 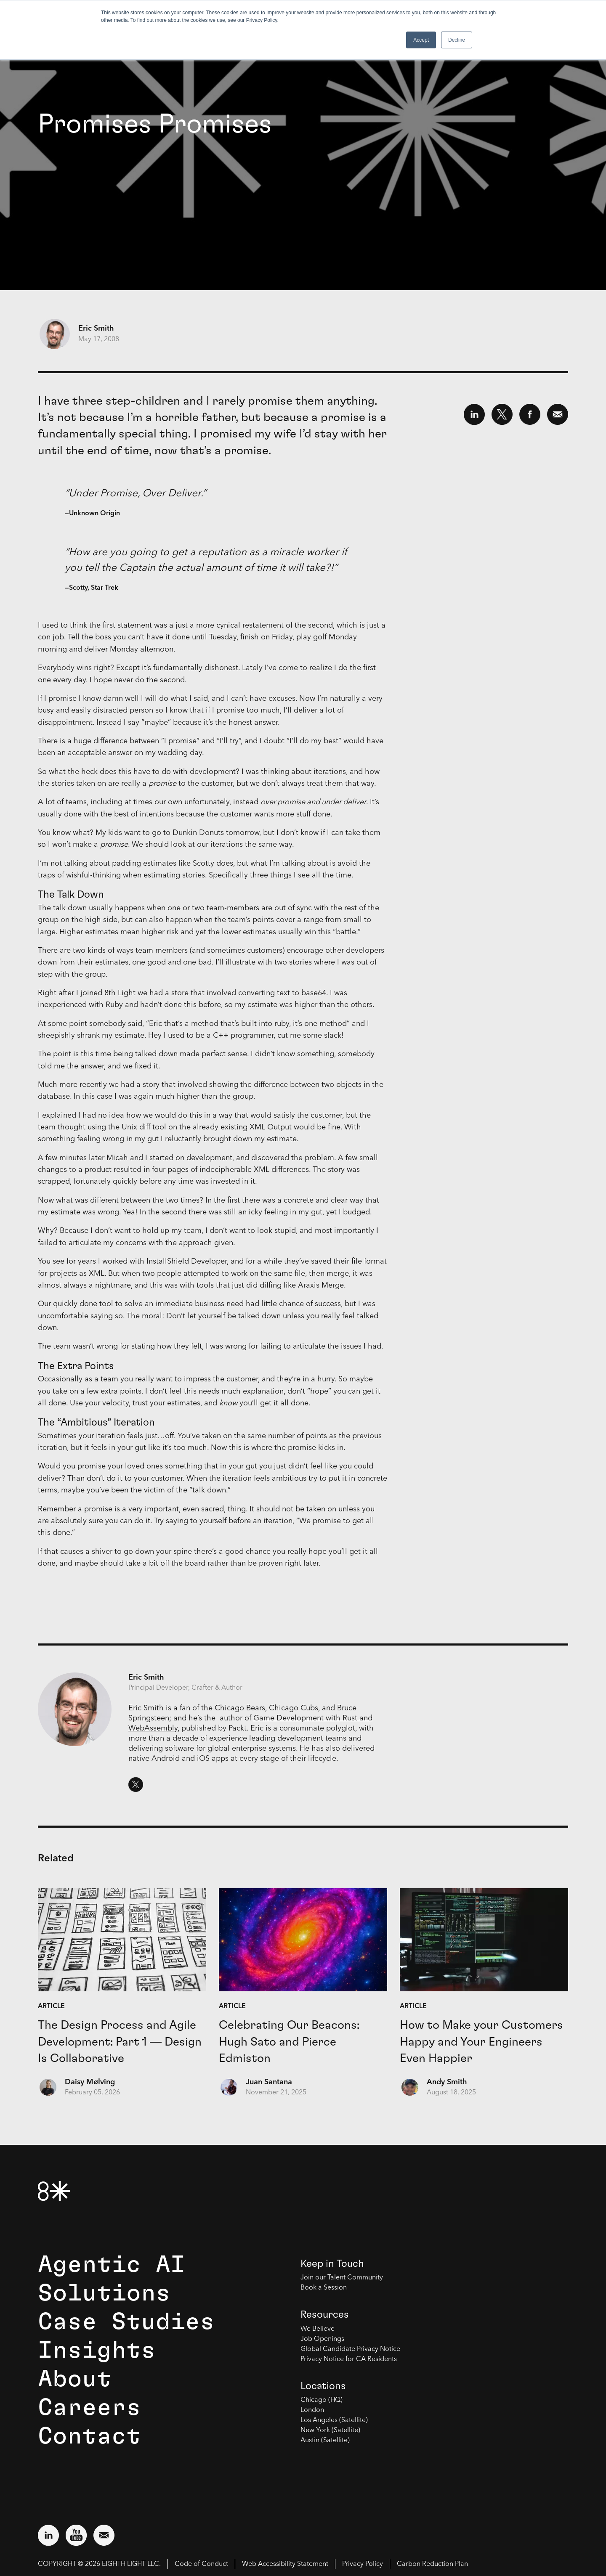 What do you see at coordinates (103, 2535) in the screenshot?
I see `[Email us at contact@8thlight.com]` at bounding box center [103, 2535].